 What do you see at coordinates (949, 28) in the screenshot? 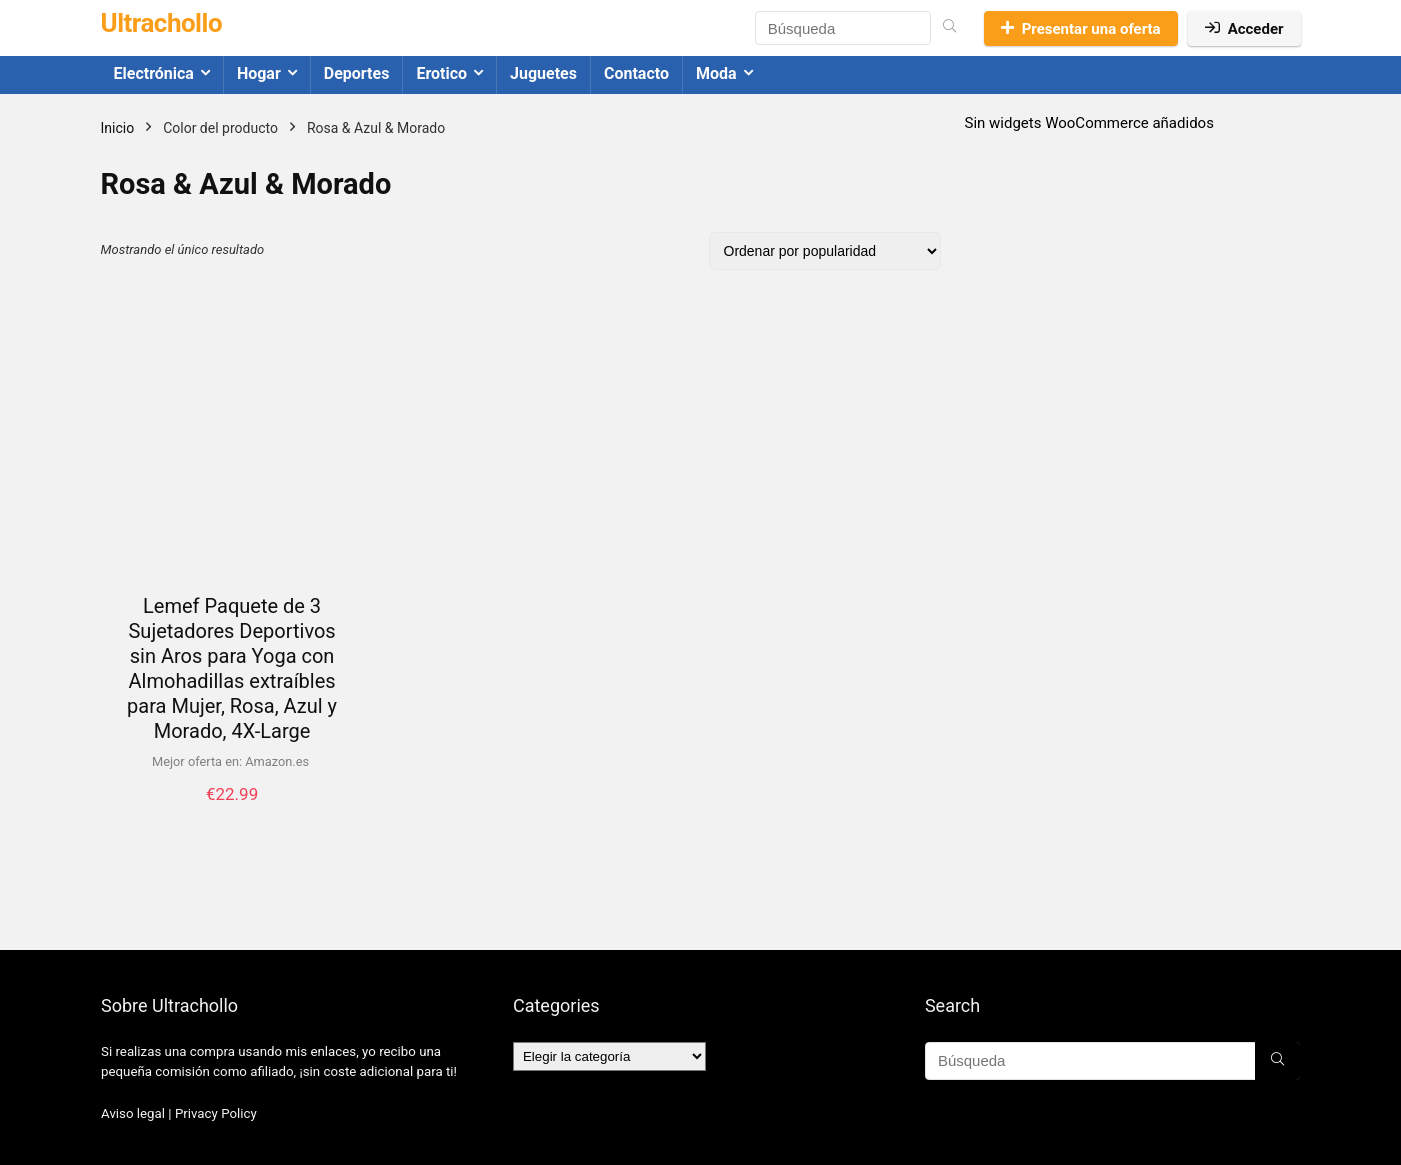
I see `[Búsqueda]` at bounding box center [949, 28].